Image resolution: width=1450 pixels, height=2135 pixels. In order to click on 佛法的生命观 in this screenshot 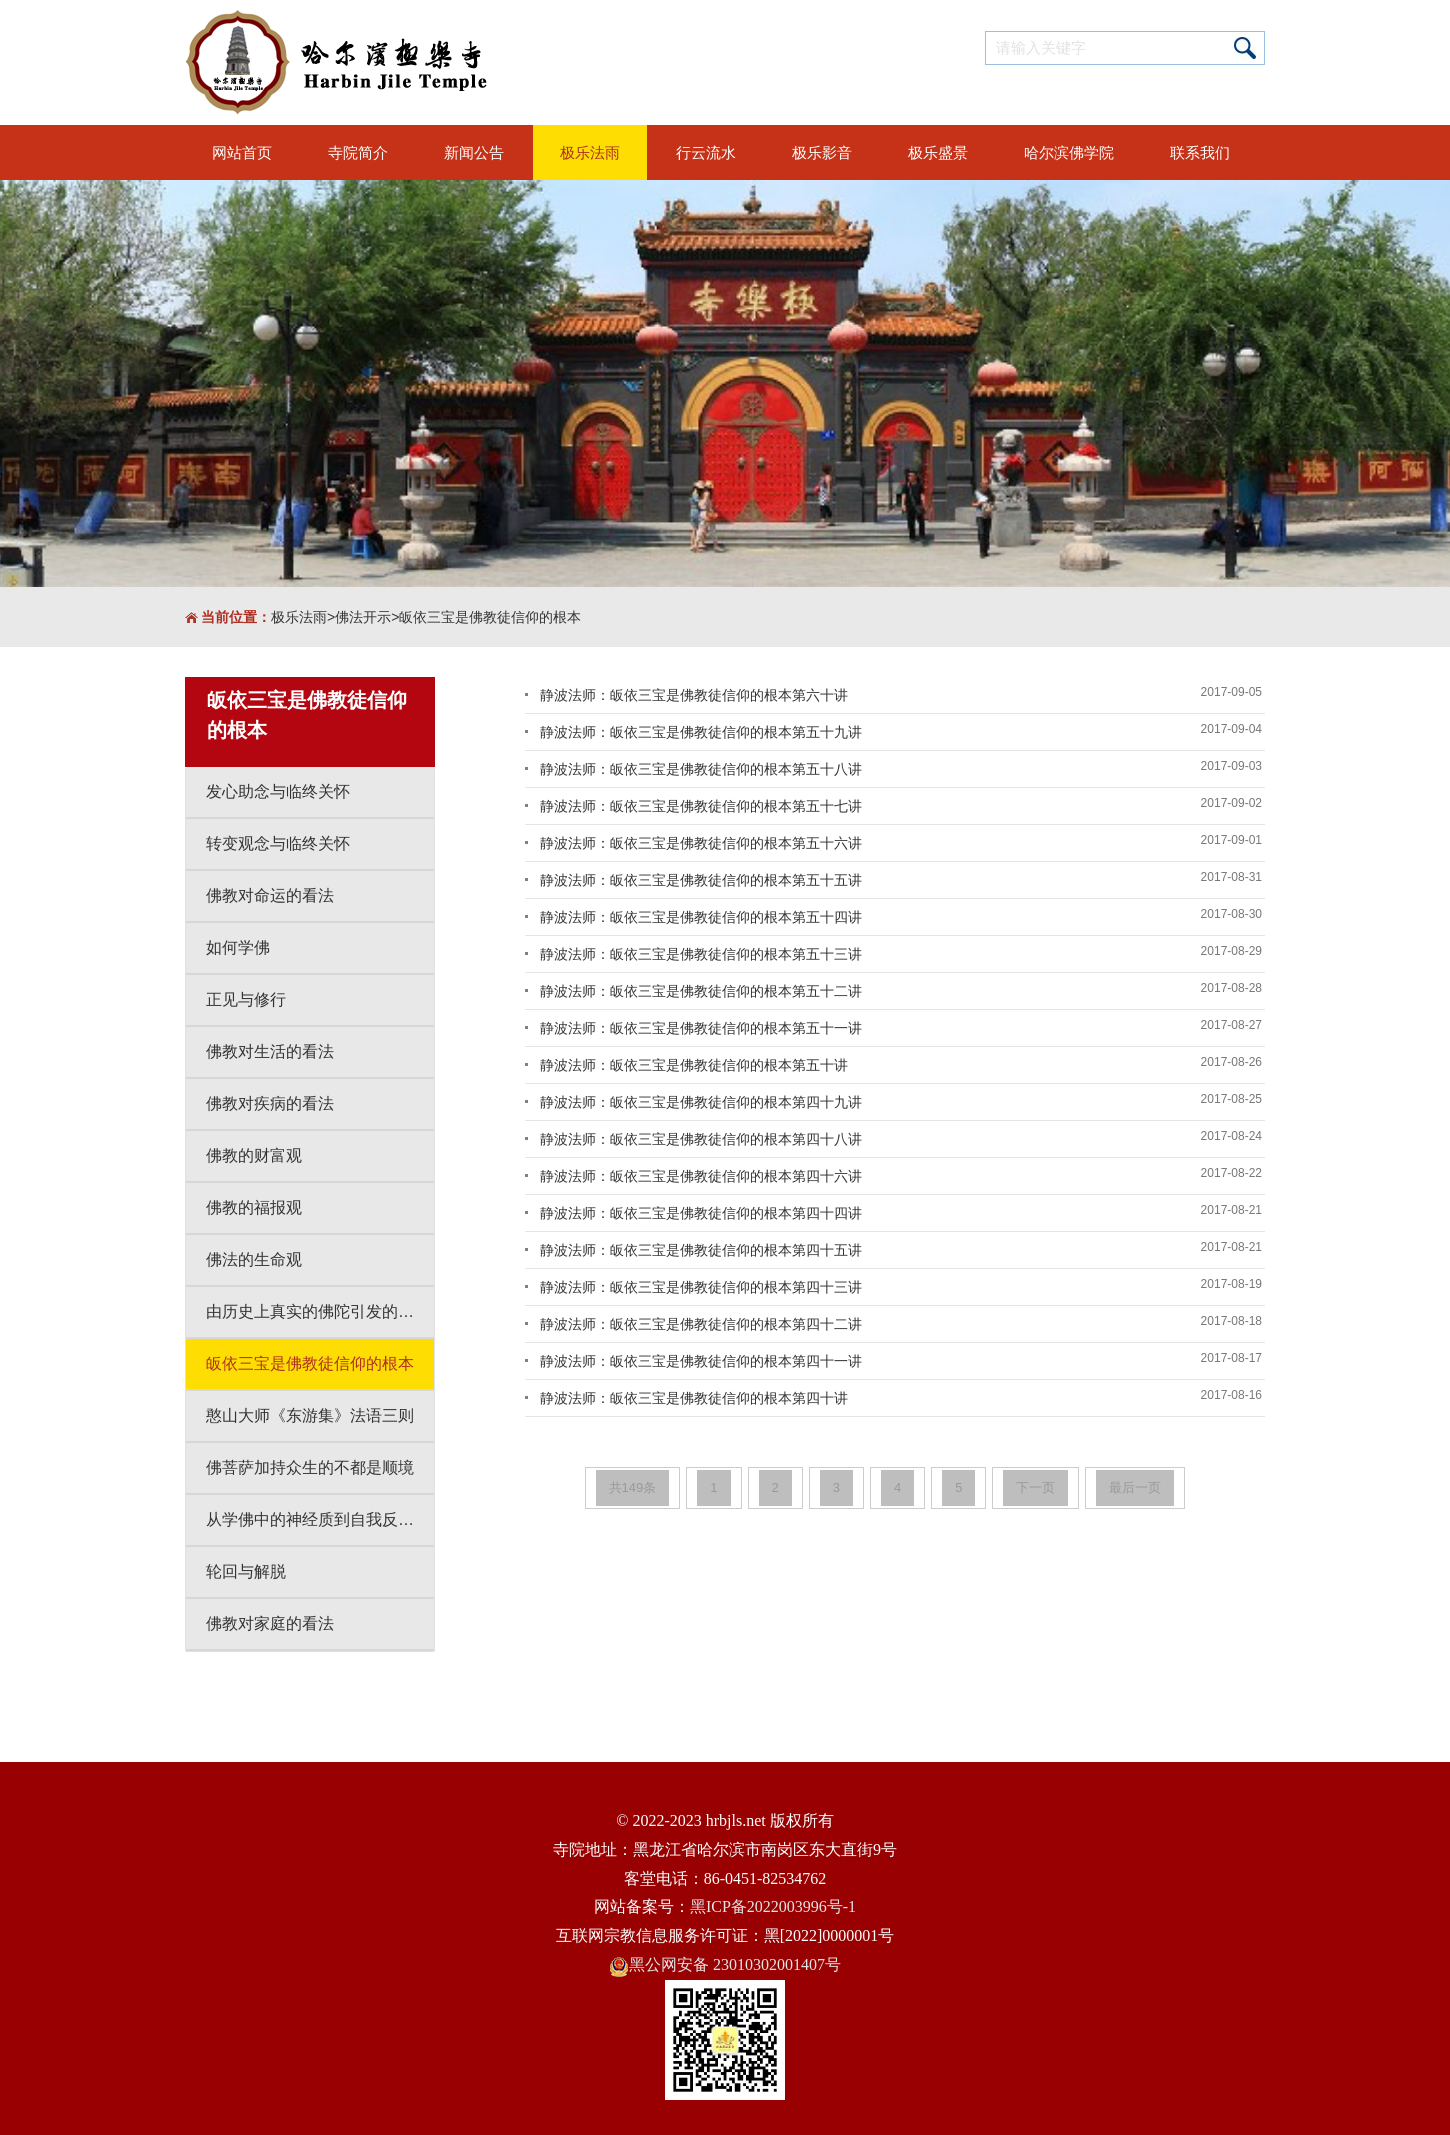, I will do `click(254, 1259)`.